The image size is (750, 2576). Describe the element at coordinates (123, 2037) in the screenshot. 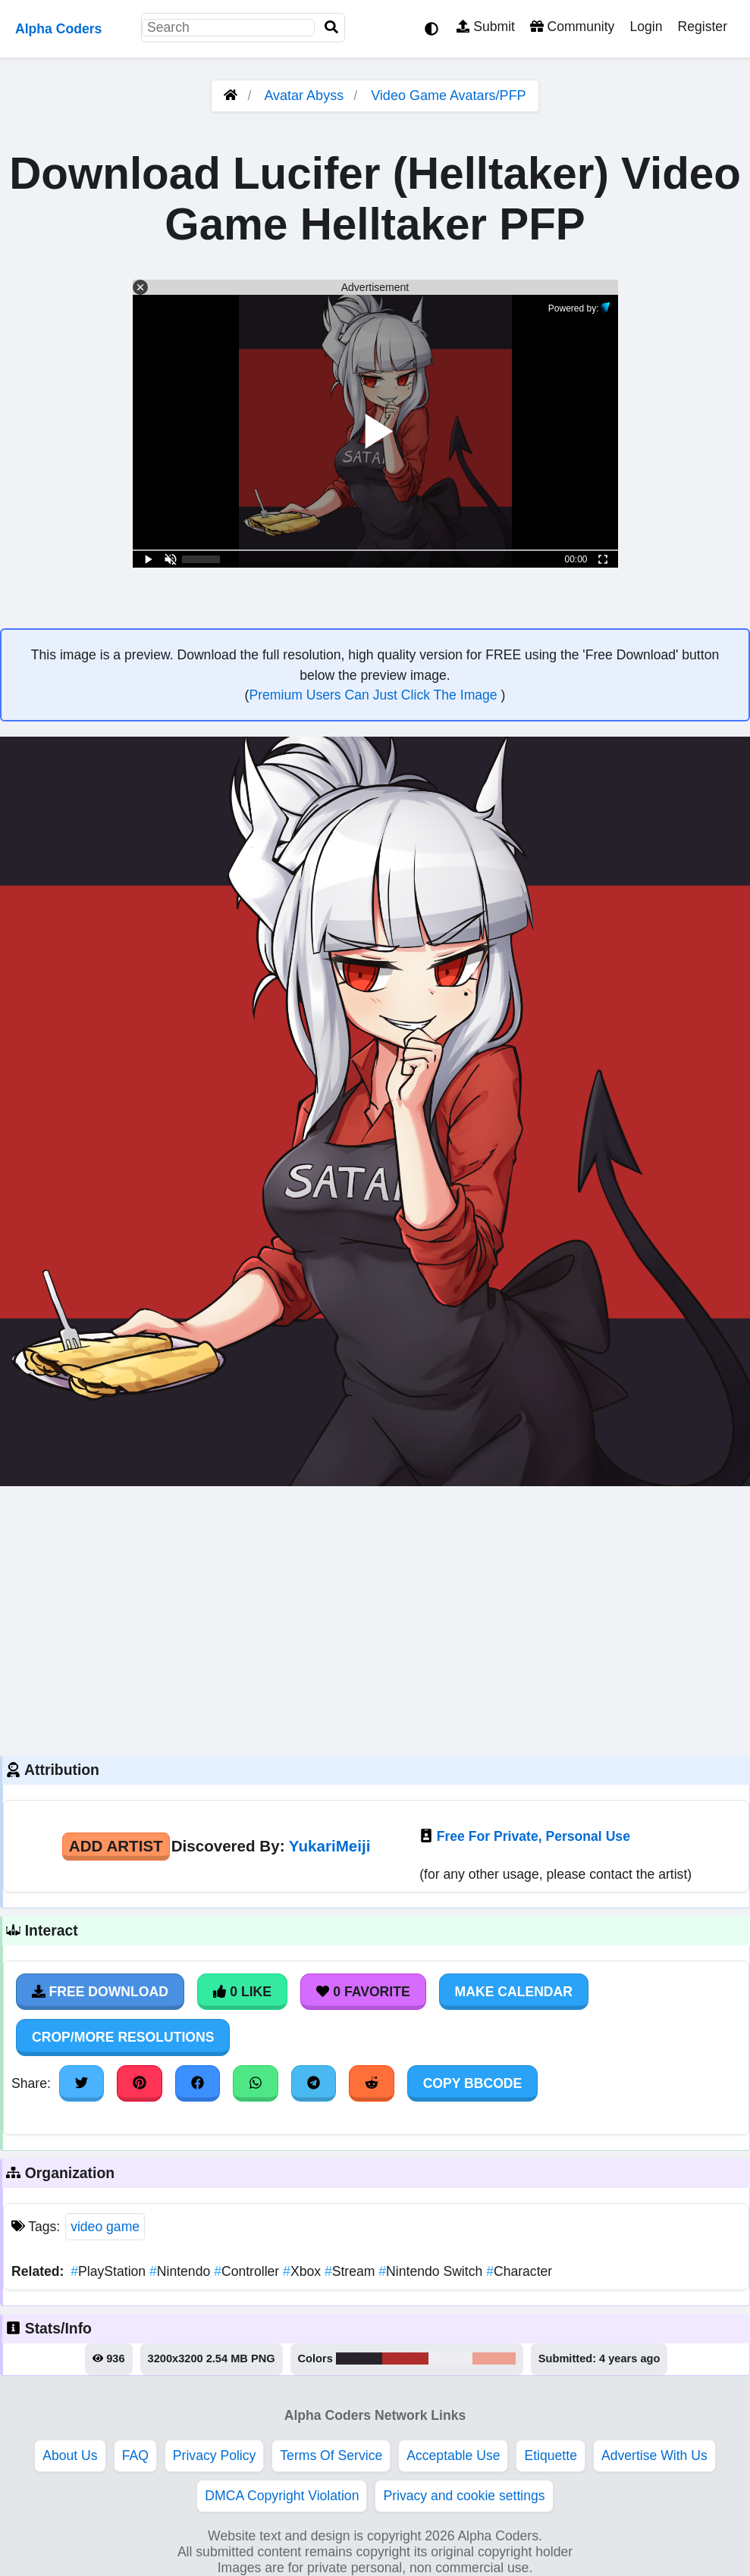

I see `Crop/More Resolutions` at that location.